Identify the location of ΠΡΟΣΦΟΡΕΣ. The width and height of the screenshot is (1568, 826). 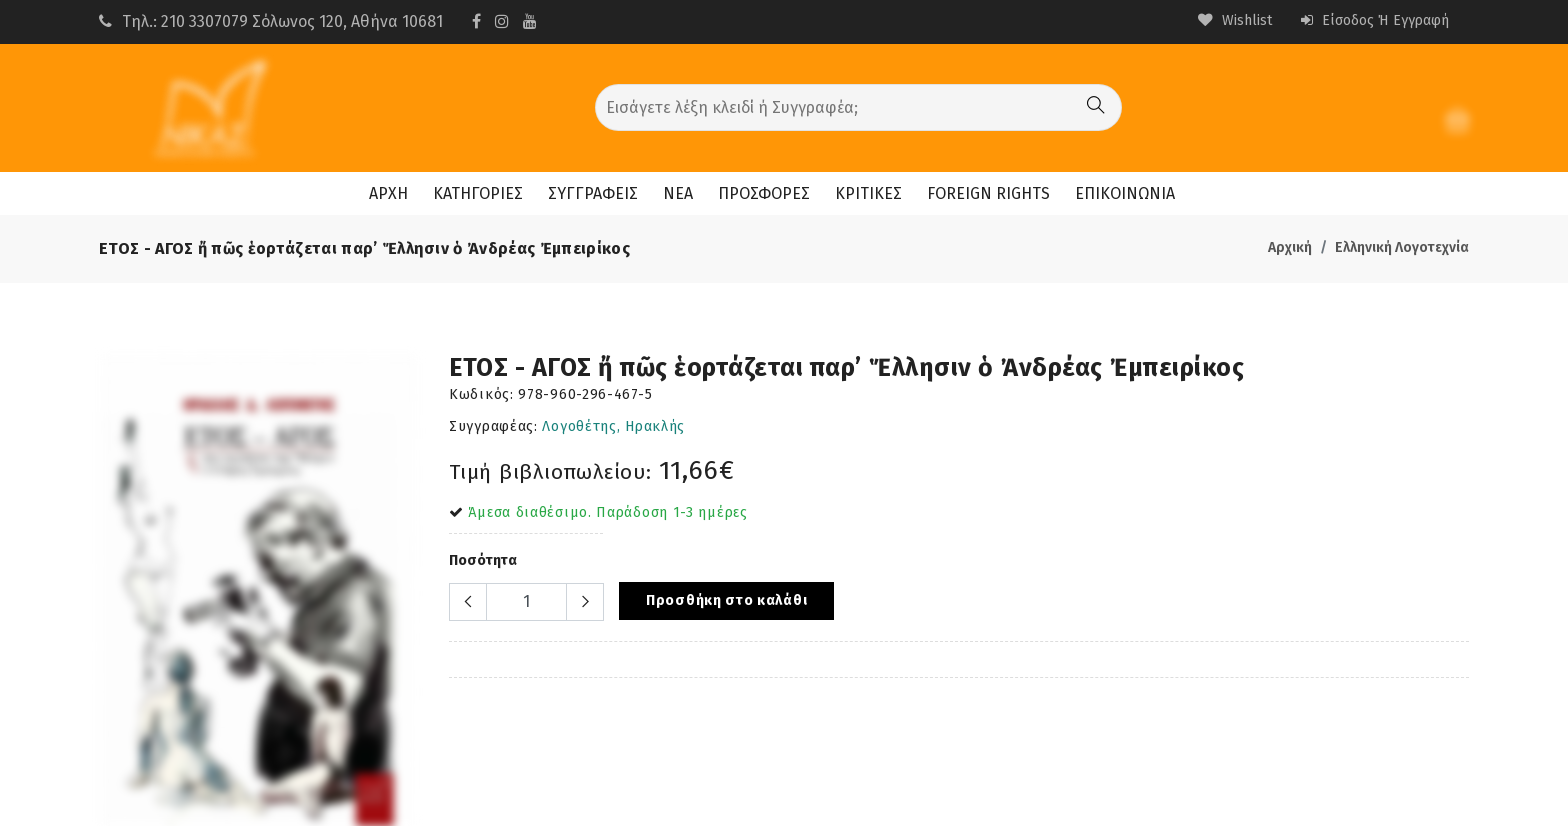
(764, 193).